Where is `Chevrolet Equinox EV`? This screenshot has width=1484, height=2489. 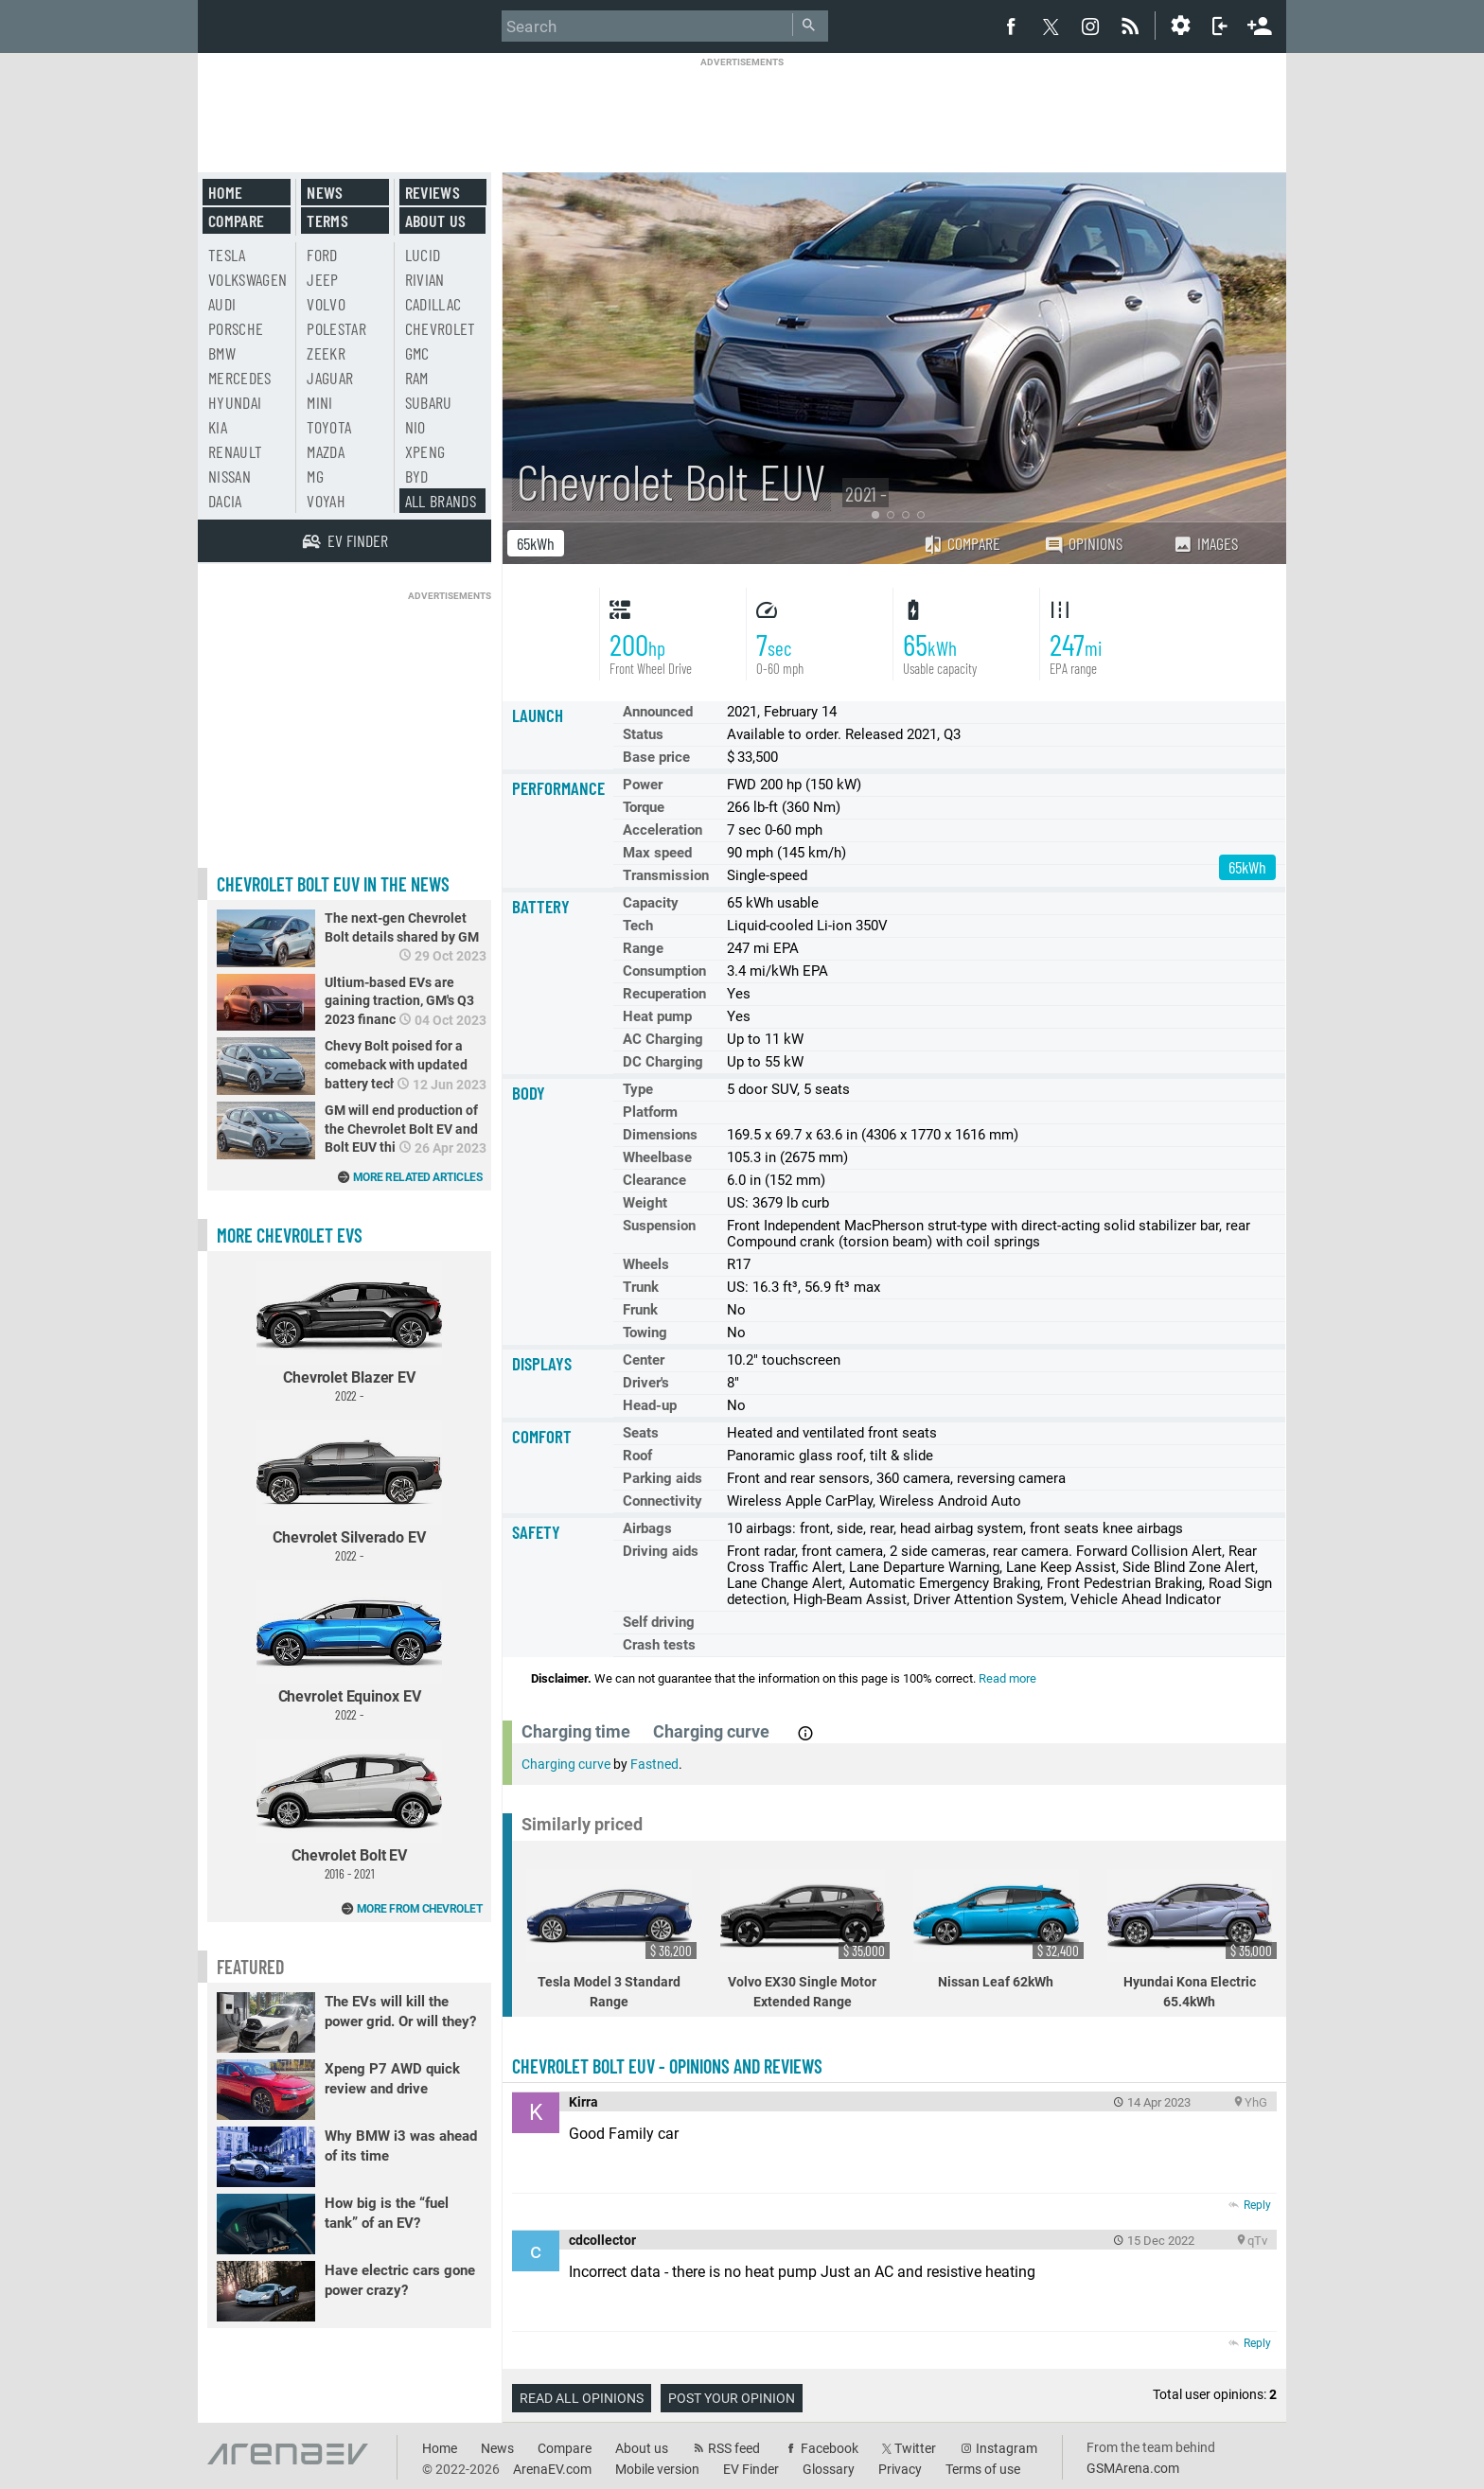
Chevrolet Equinox EV is located at coordinates (349, 1651).